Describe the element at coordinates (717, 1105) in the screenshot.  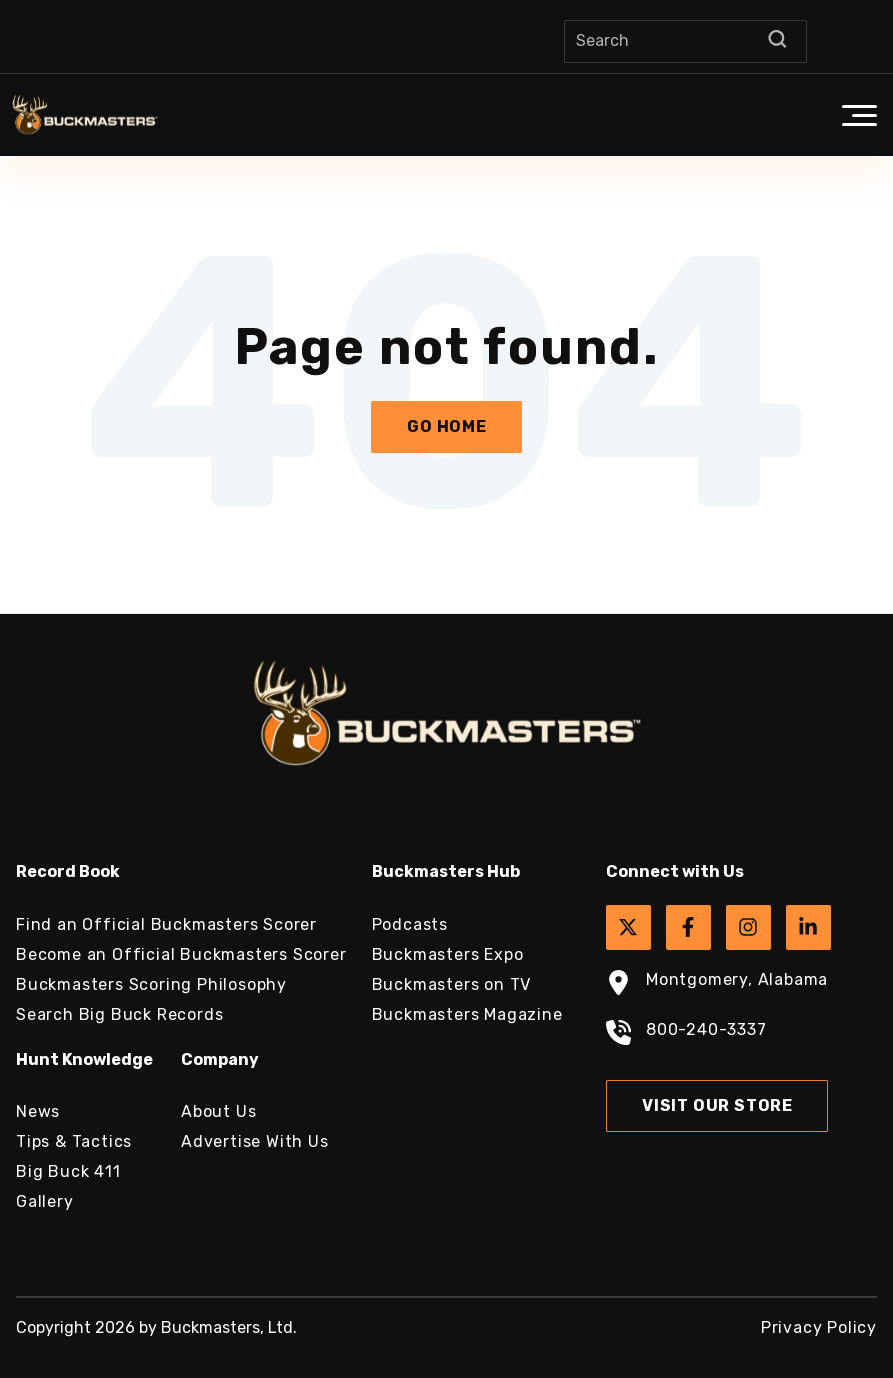
I see `Visit Our Store` at that location.